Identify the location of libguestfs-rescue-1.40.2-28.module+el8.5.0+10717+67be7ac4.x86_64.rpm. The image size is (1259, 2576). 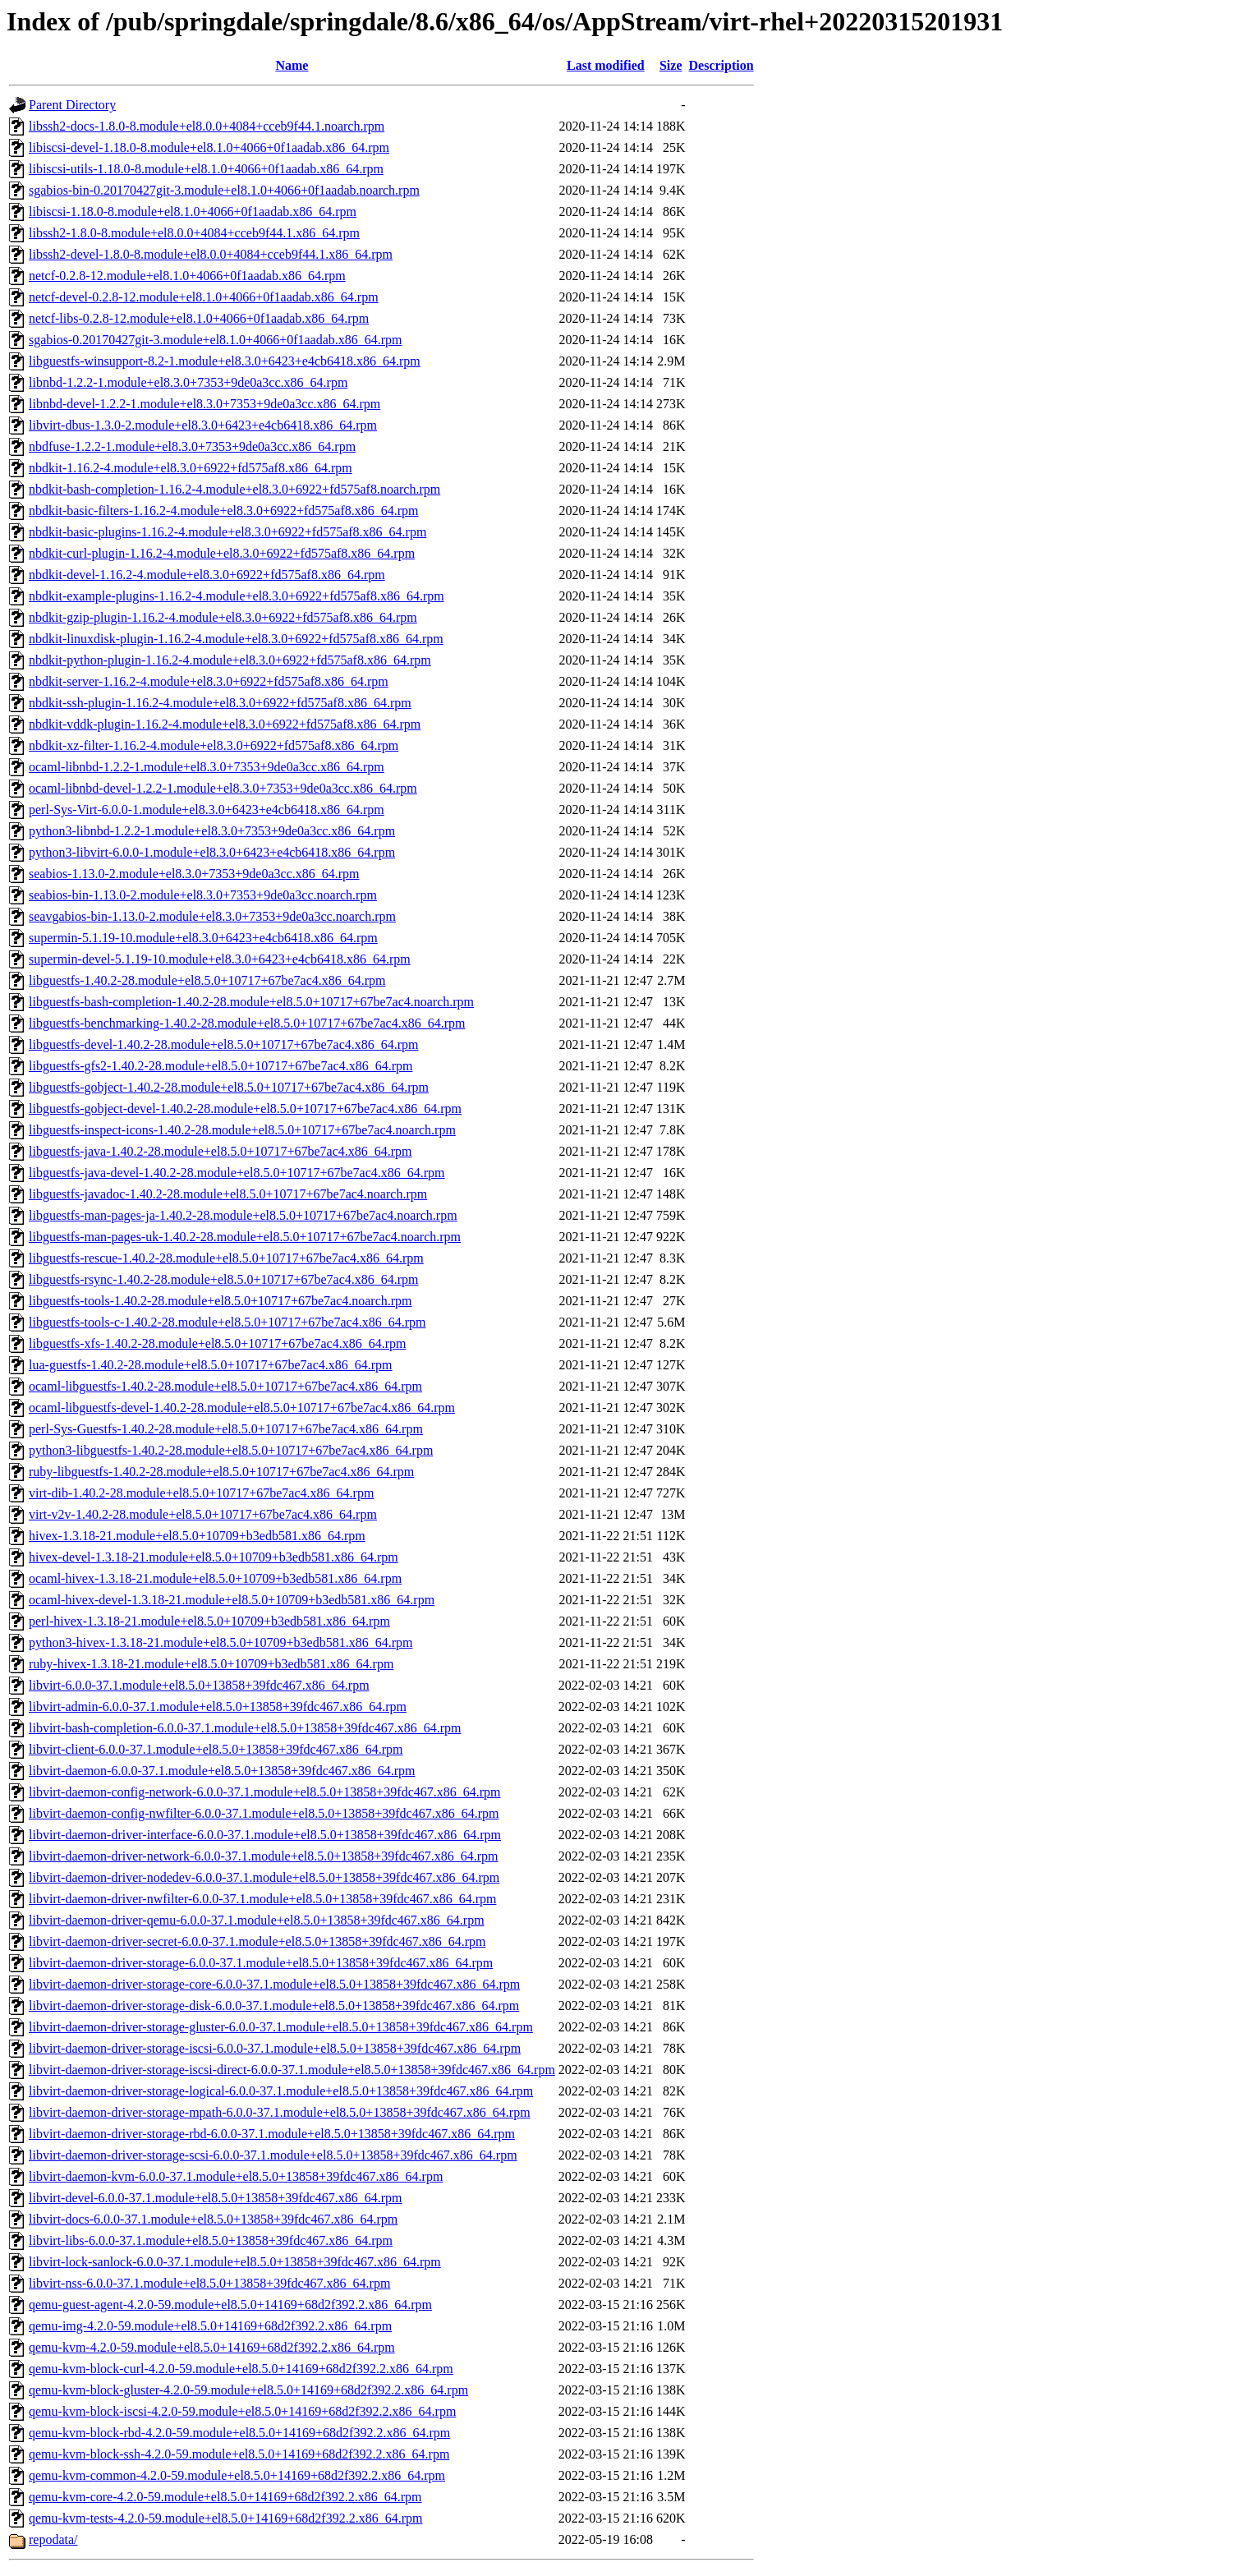
(226, 1258).